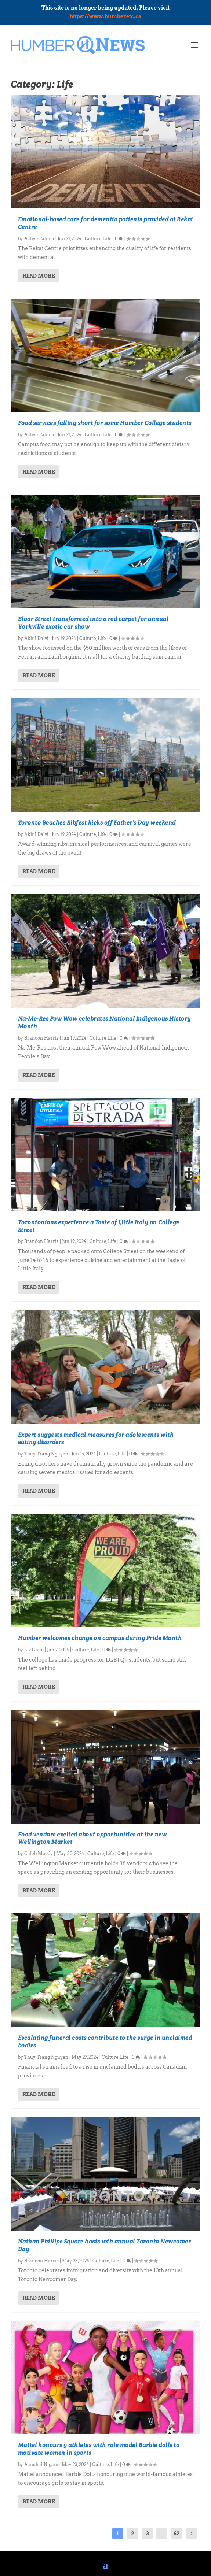 The image size is (211, 2576). What do you see at coordinates (105, 2041) in the screenshot?
I see `Escalating funeral costs contribute to the surge in unclaimed bodies` at bounding box center [105, 2041].